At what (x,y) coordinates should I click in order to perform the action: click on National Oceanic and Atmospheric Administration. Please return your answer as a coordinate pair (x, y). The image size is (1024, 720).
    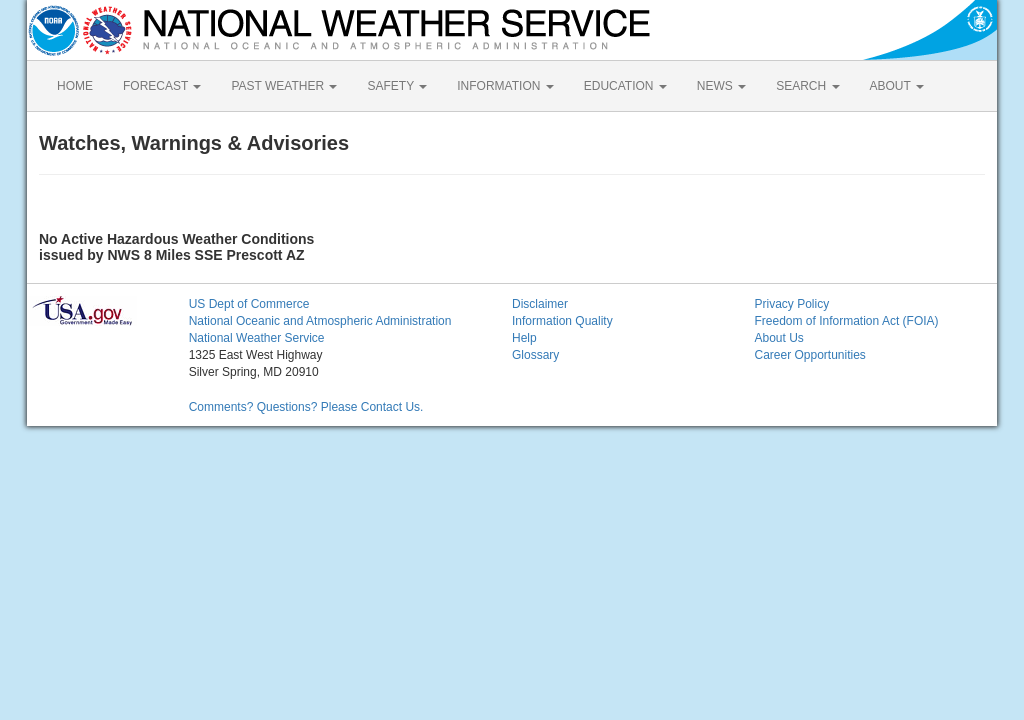
    Looking at the image, I should click on (320, 321).